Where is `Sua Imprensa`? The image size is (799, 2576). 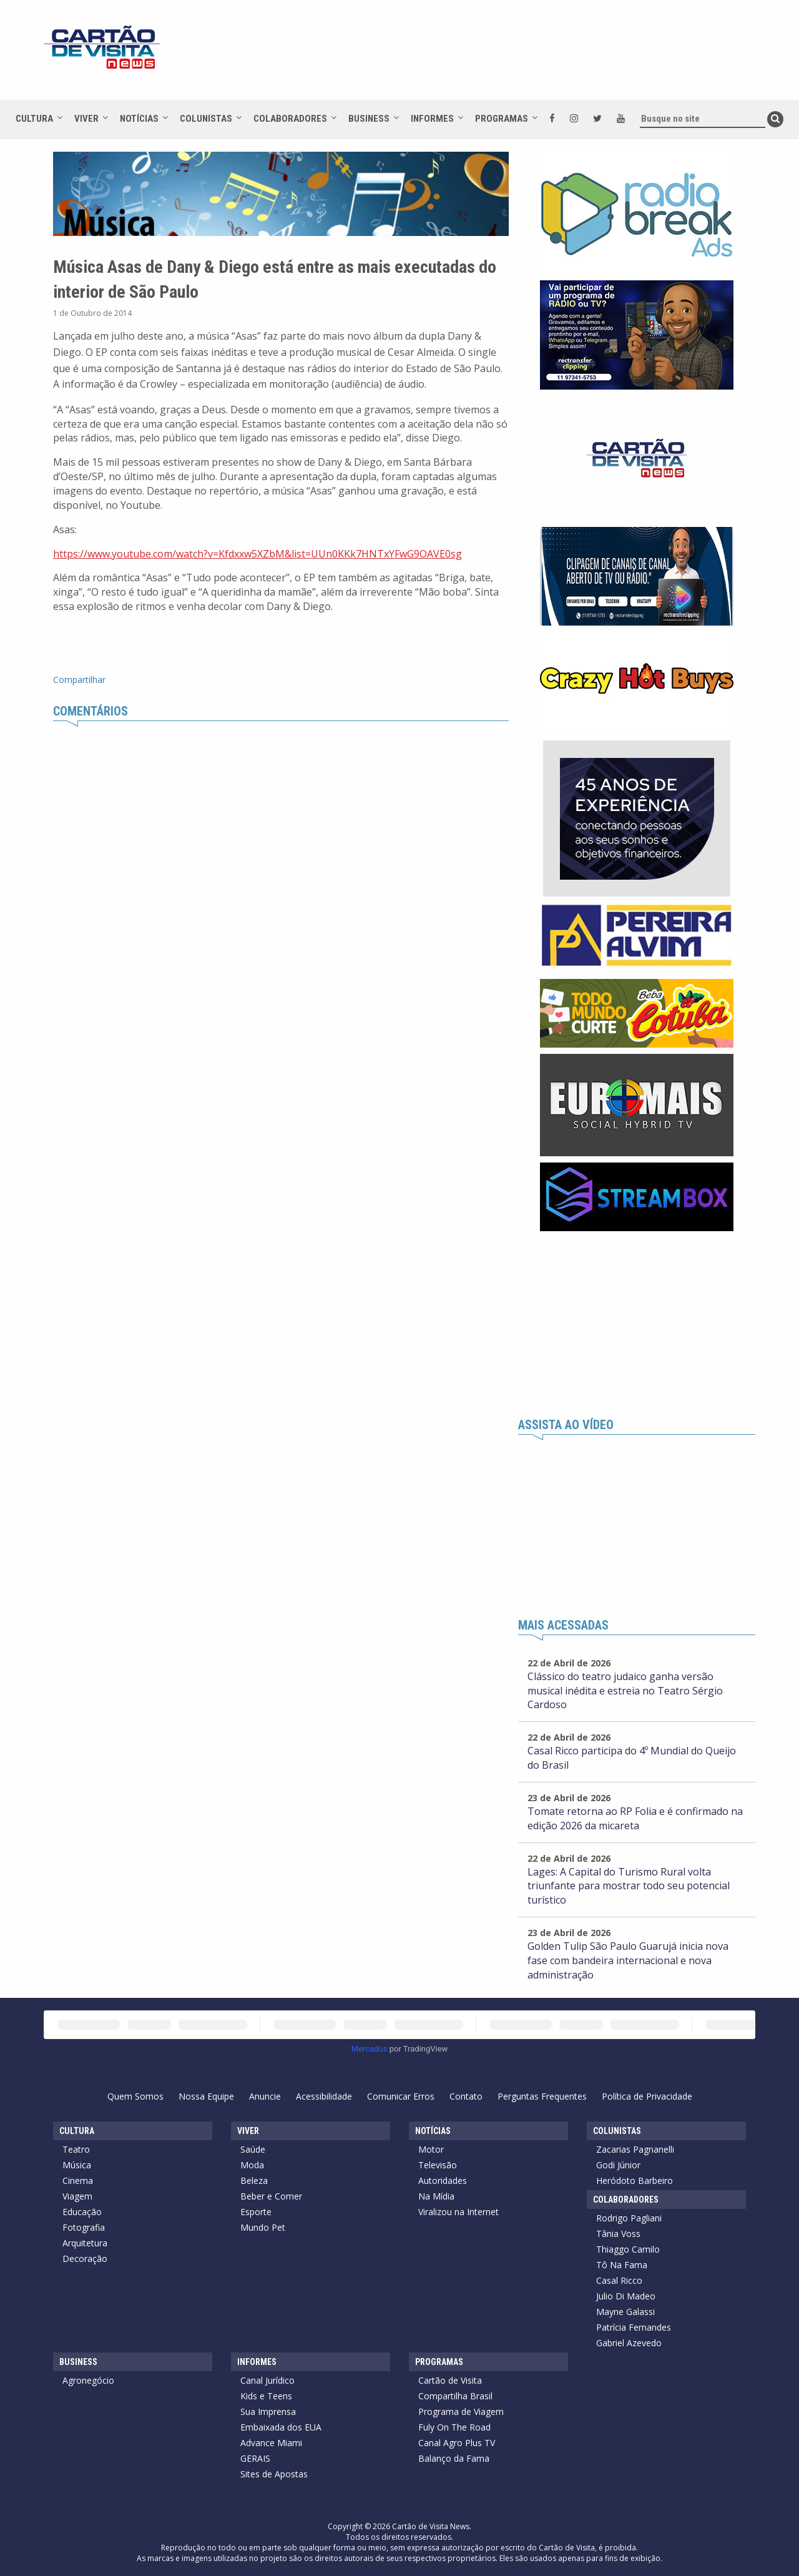
Sua Imprensa is located at coordinates (268, 2411).